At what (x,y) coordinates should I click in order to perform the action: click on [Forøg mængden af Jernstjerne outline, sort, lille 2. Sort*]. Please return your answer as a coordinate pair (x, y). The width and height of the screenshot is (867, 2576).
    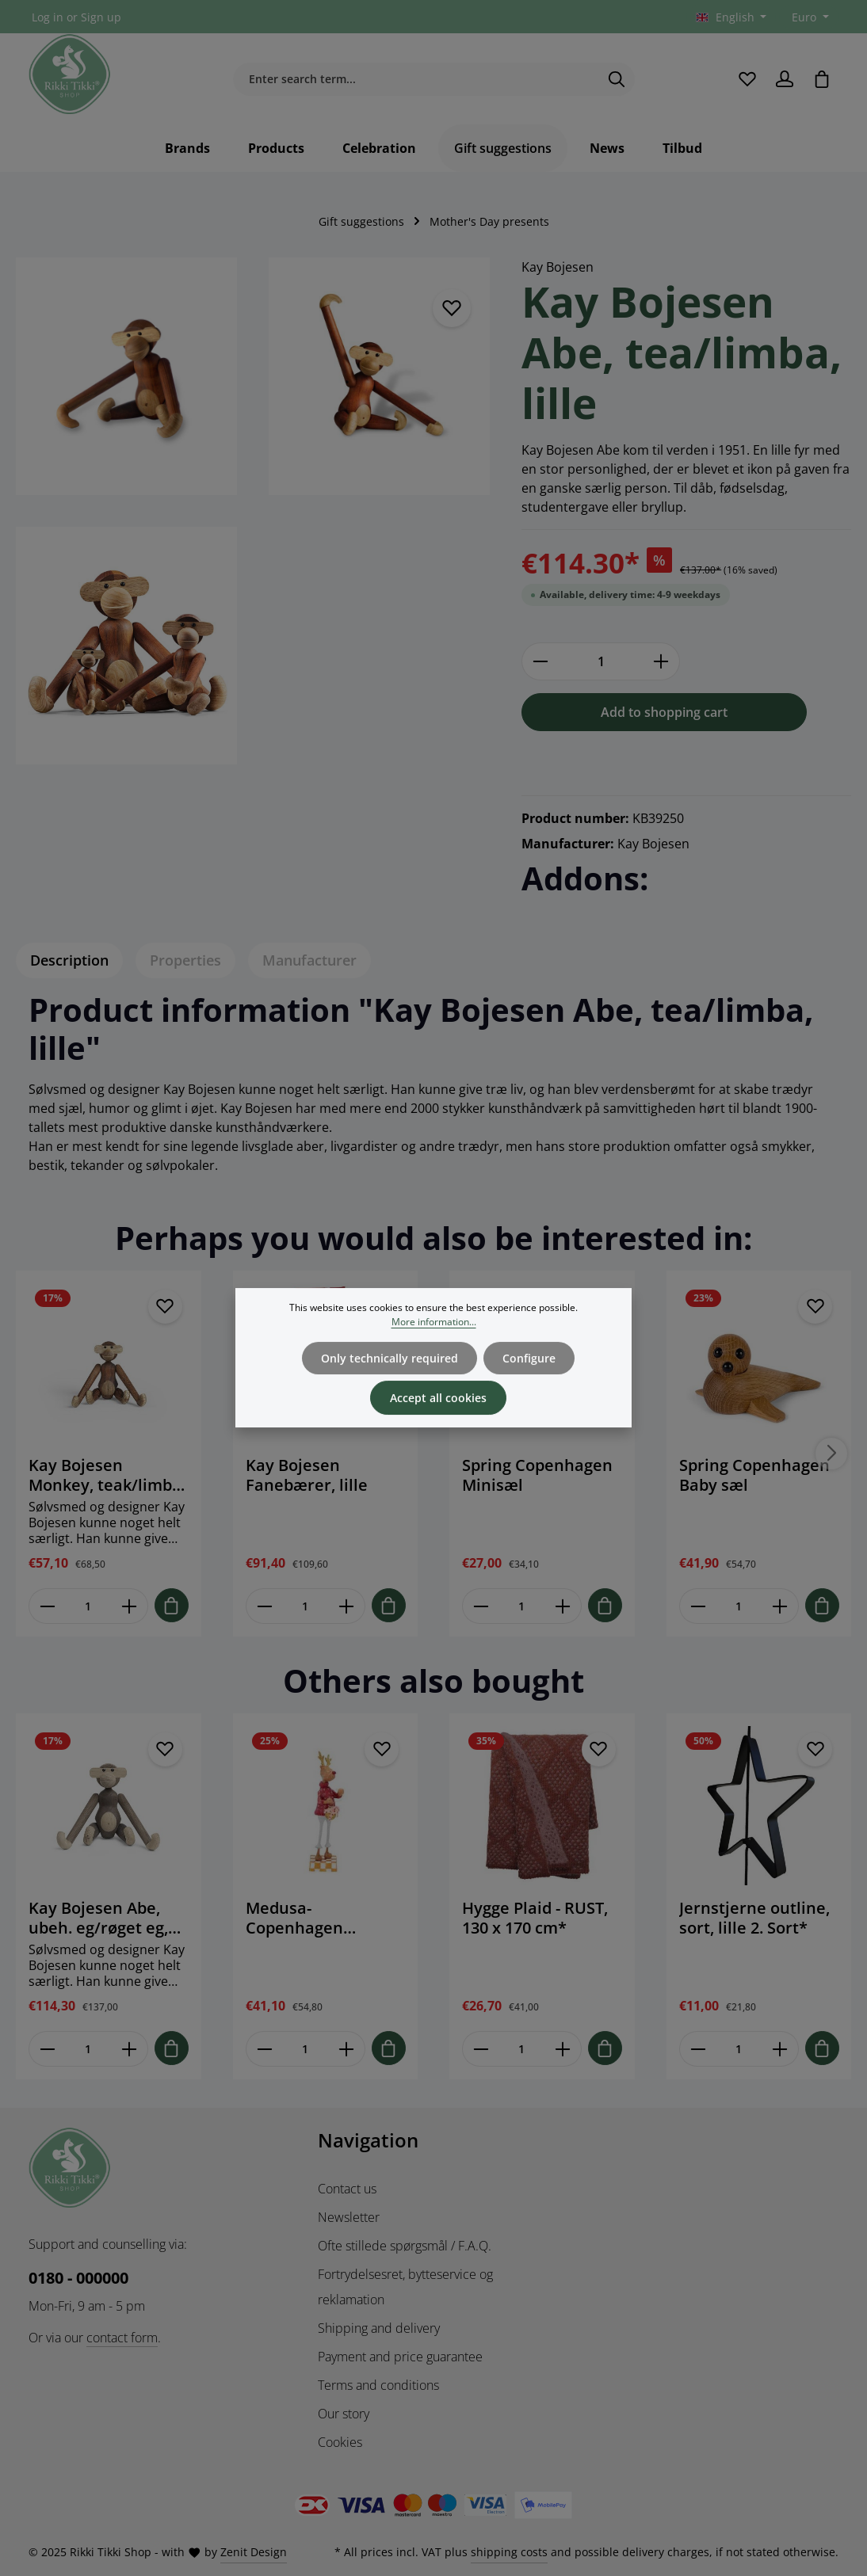
    Looking at the image, I should click on (779, 2049).